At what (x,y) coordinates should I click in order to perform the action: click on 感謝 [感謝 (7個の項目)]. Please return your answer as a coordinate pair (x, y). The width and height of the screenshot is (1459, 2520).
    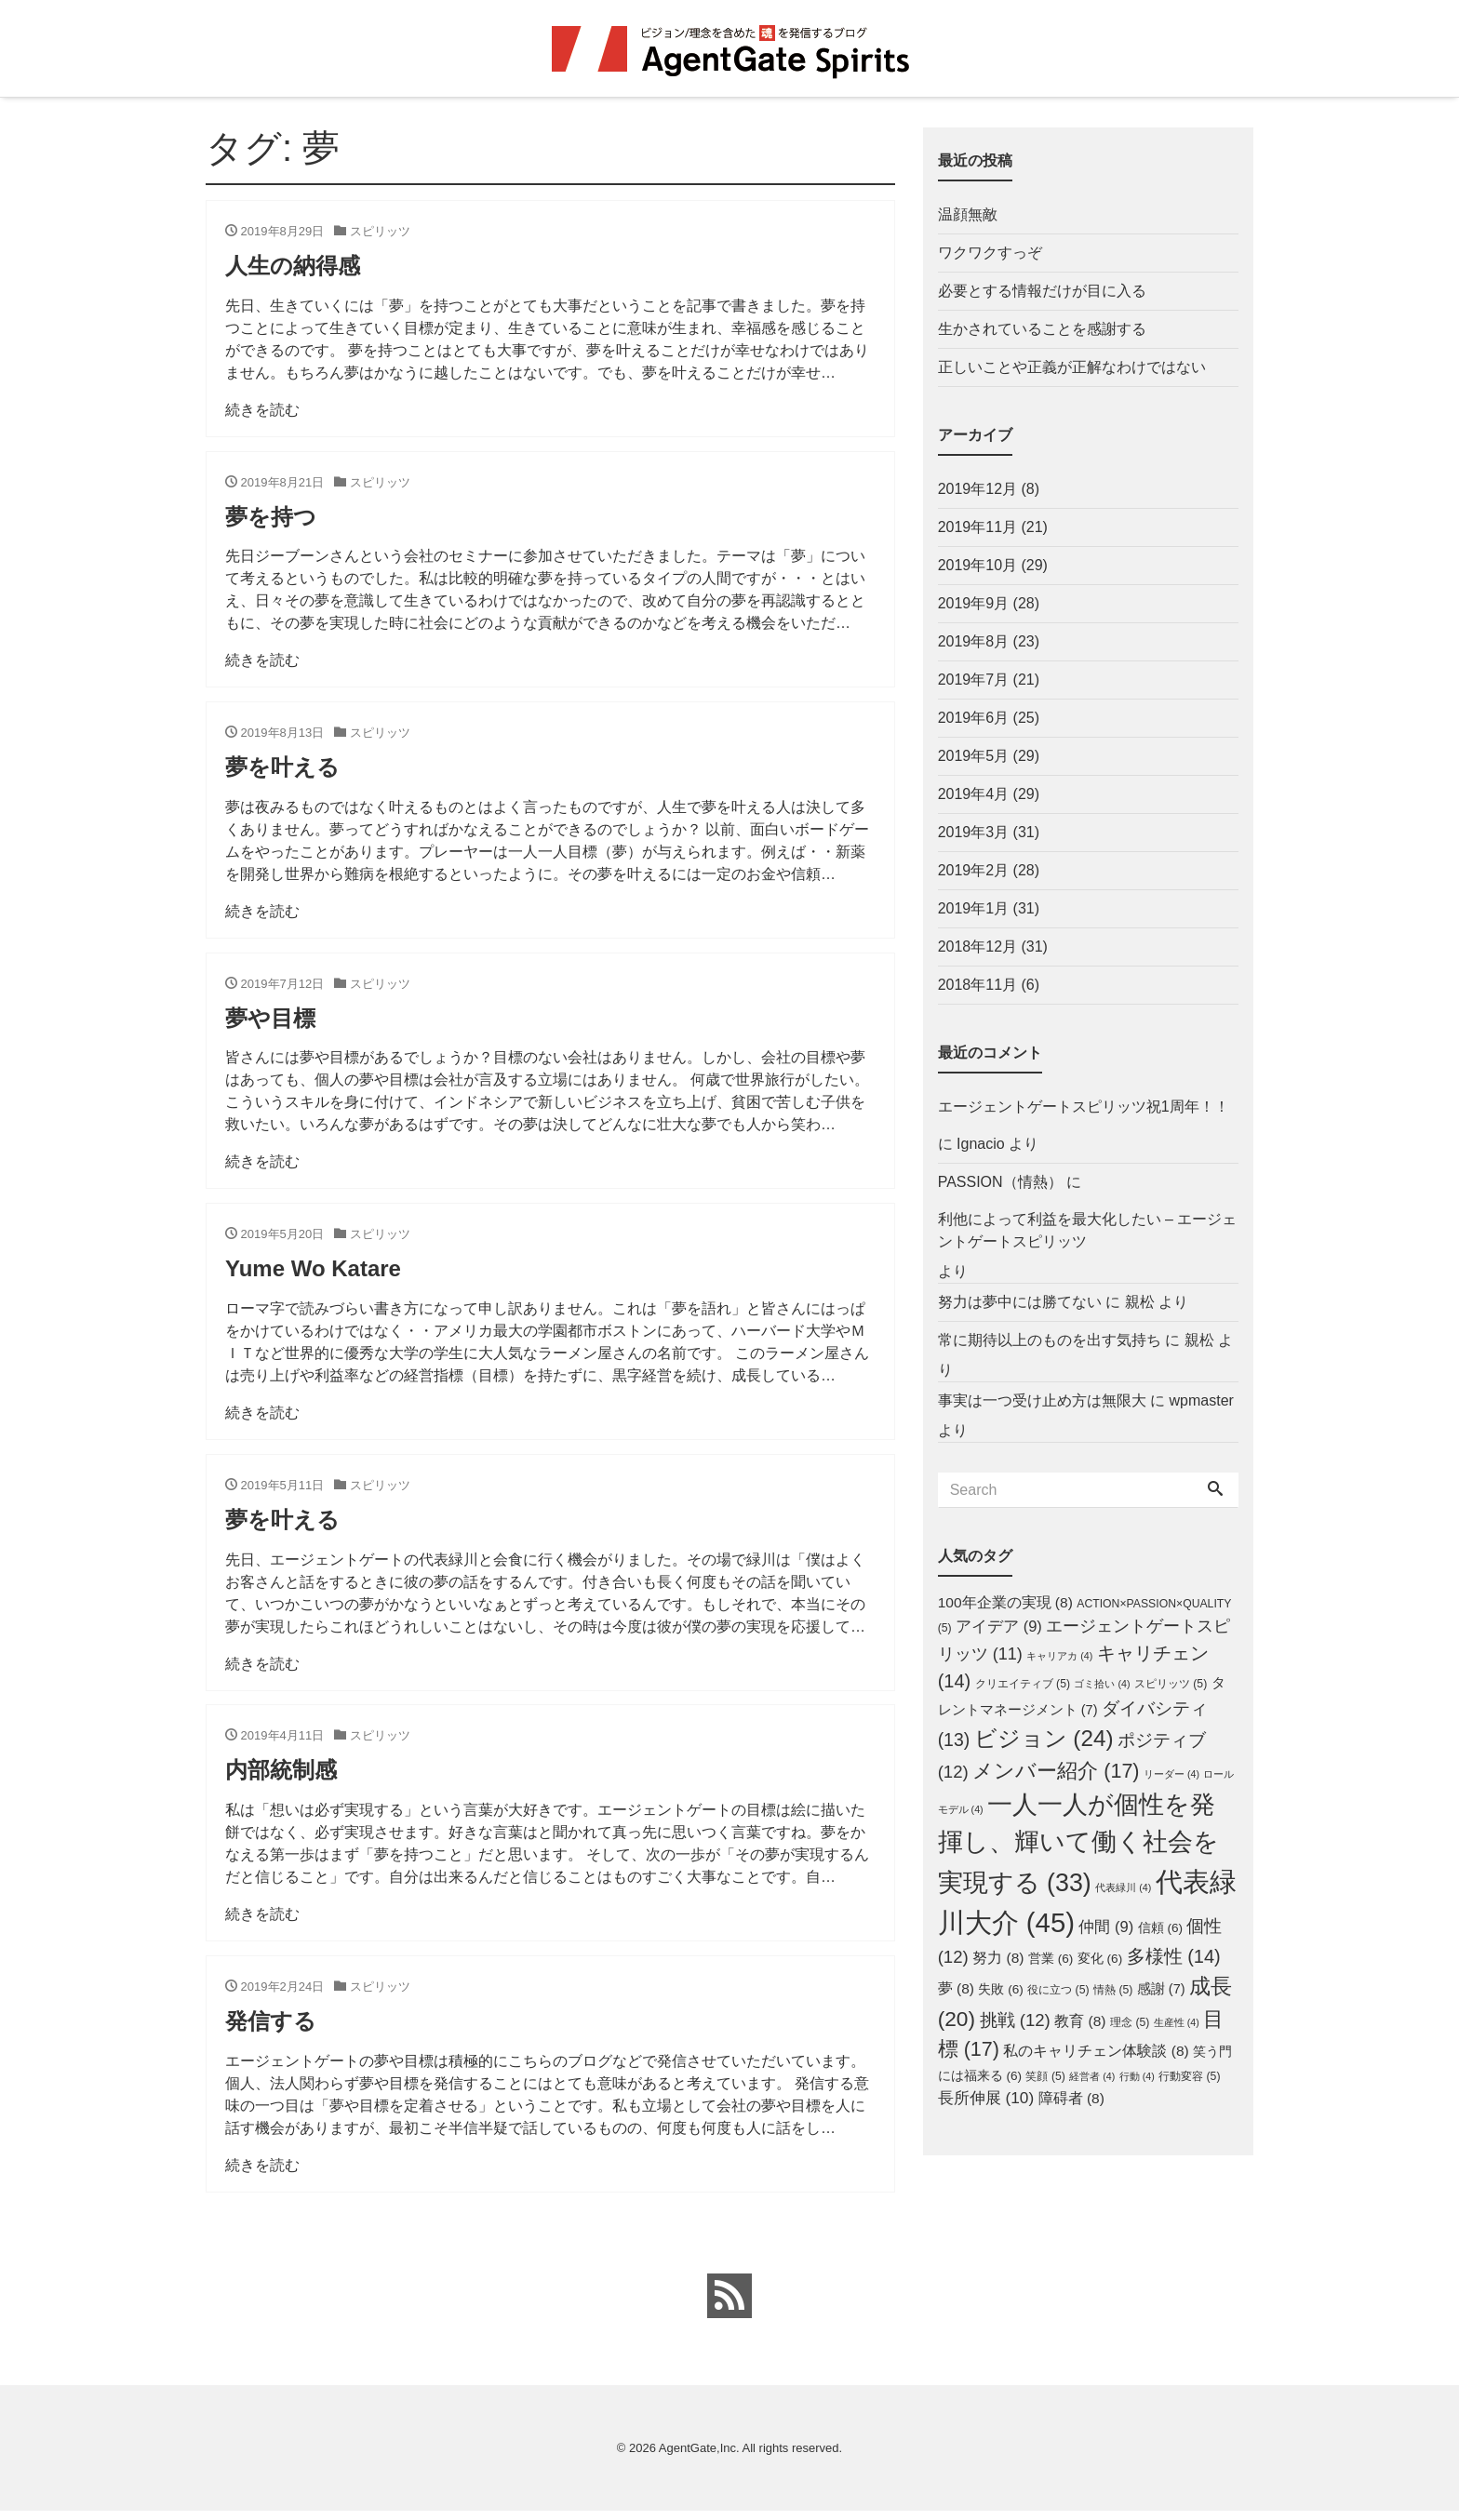
    Looking at the image, I should click on (1161, 1988).